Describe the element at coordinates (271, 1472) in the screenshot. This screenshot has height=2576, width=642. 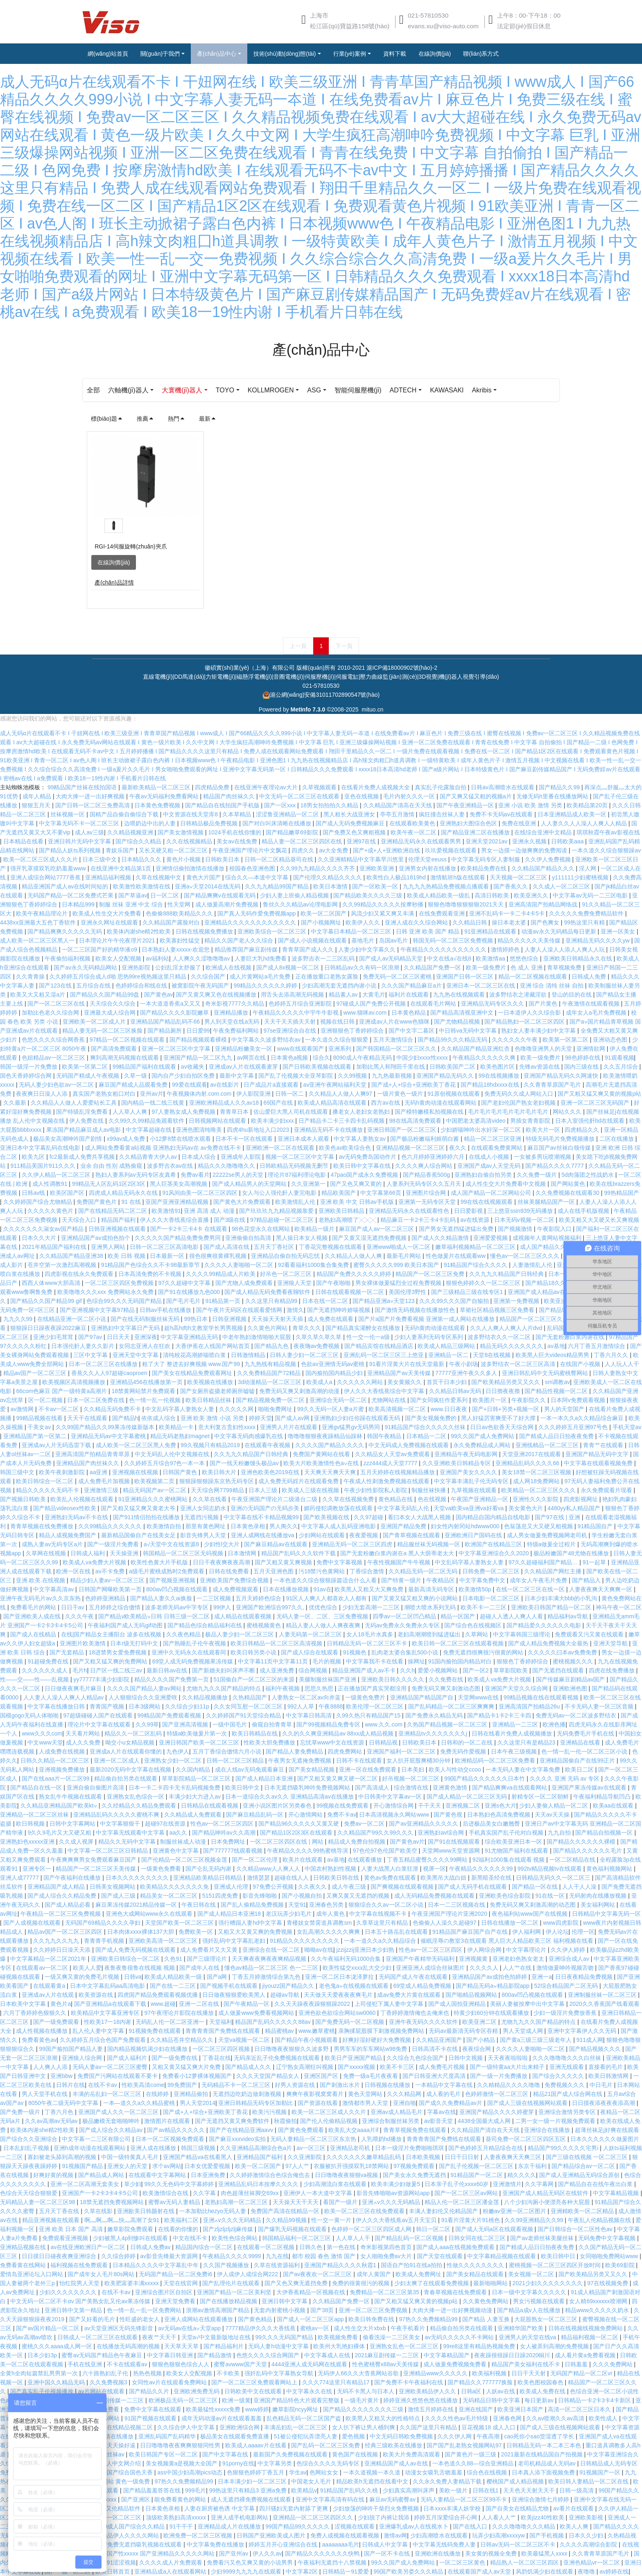
I see `亚洲色欧美色2019在线` at that location.